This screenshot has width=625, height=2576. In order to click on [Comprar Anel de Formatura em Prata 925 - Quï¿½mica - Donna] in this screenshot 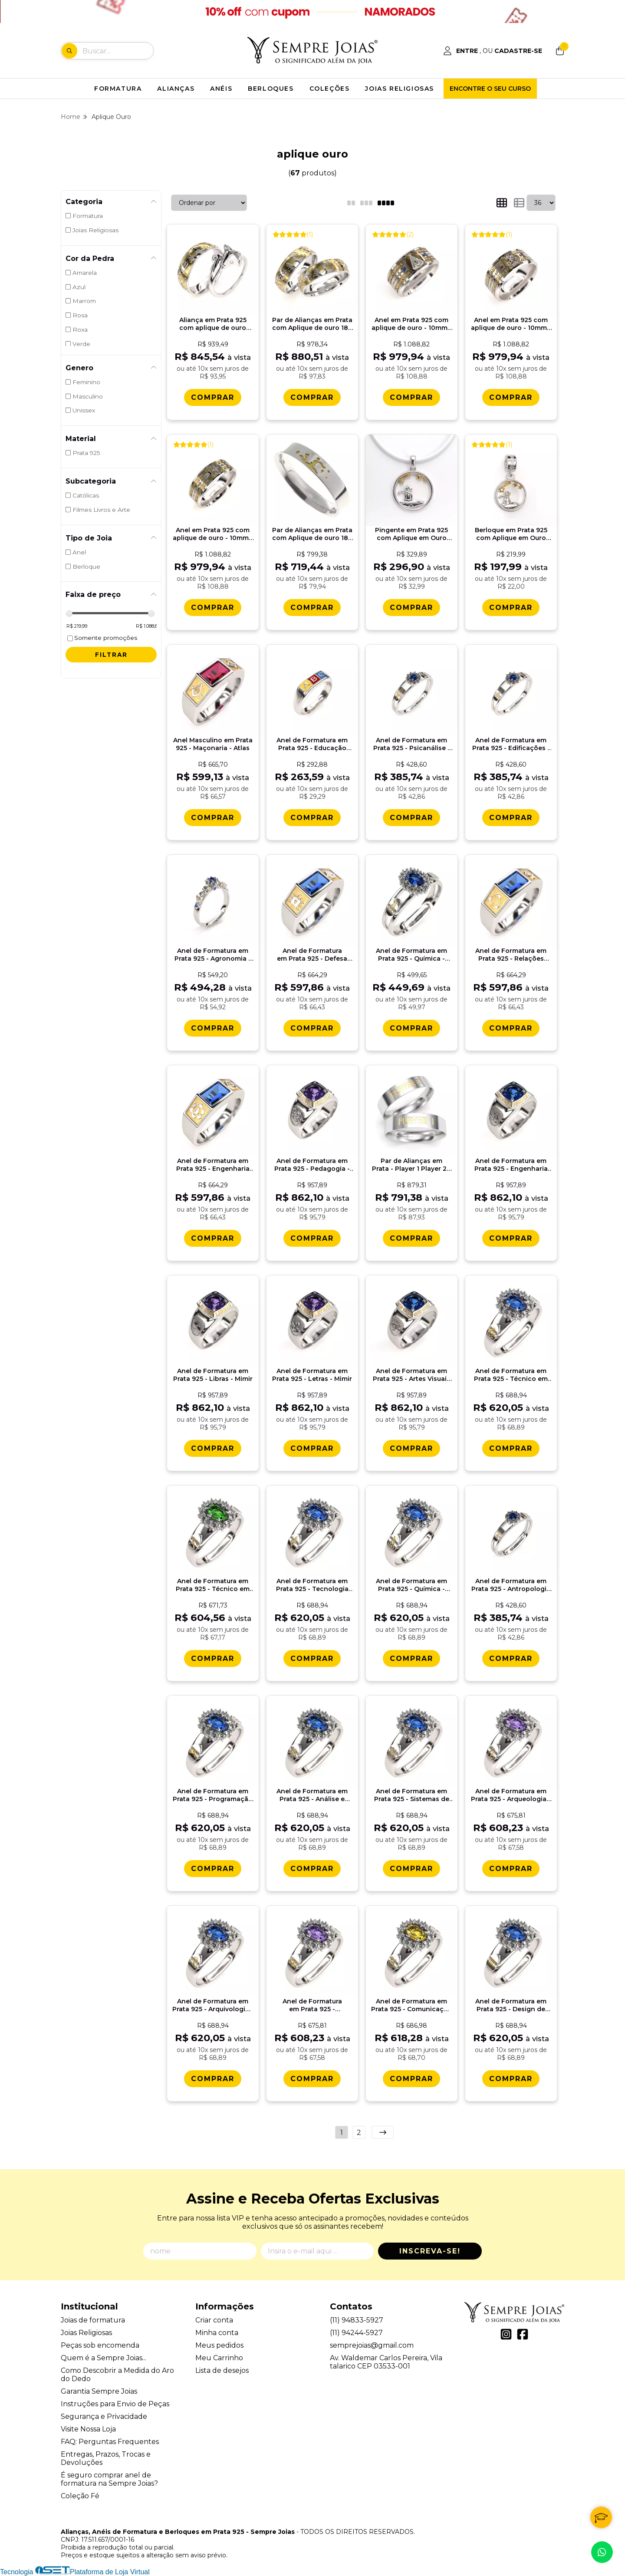, I will do `click(411, 1658)`.